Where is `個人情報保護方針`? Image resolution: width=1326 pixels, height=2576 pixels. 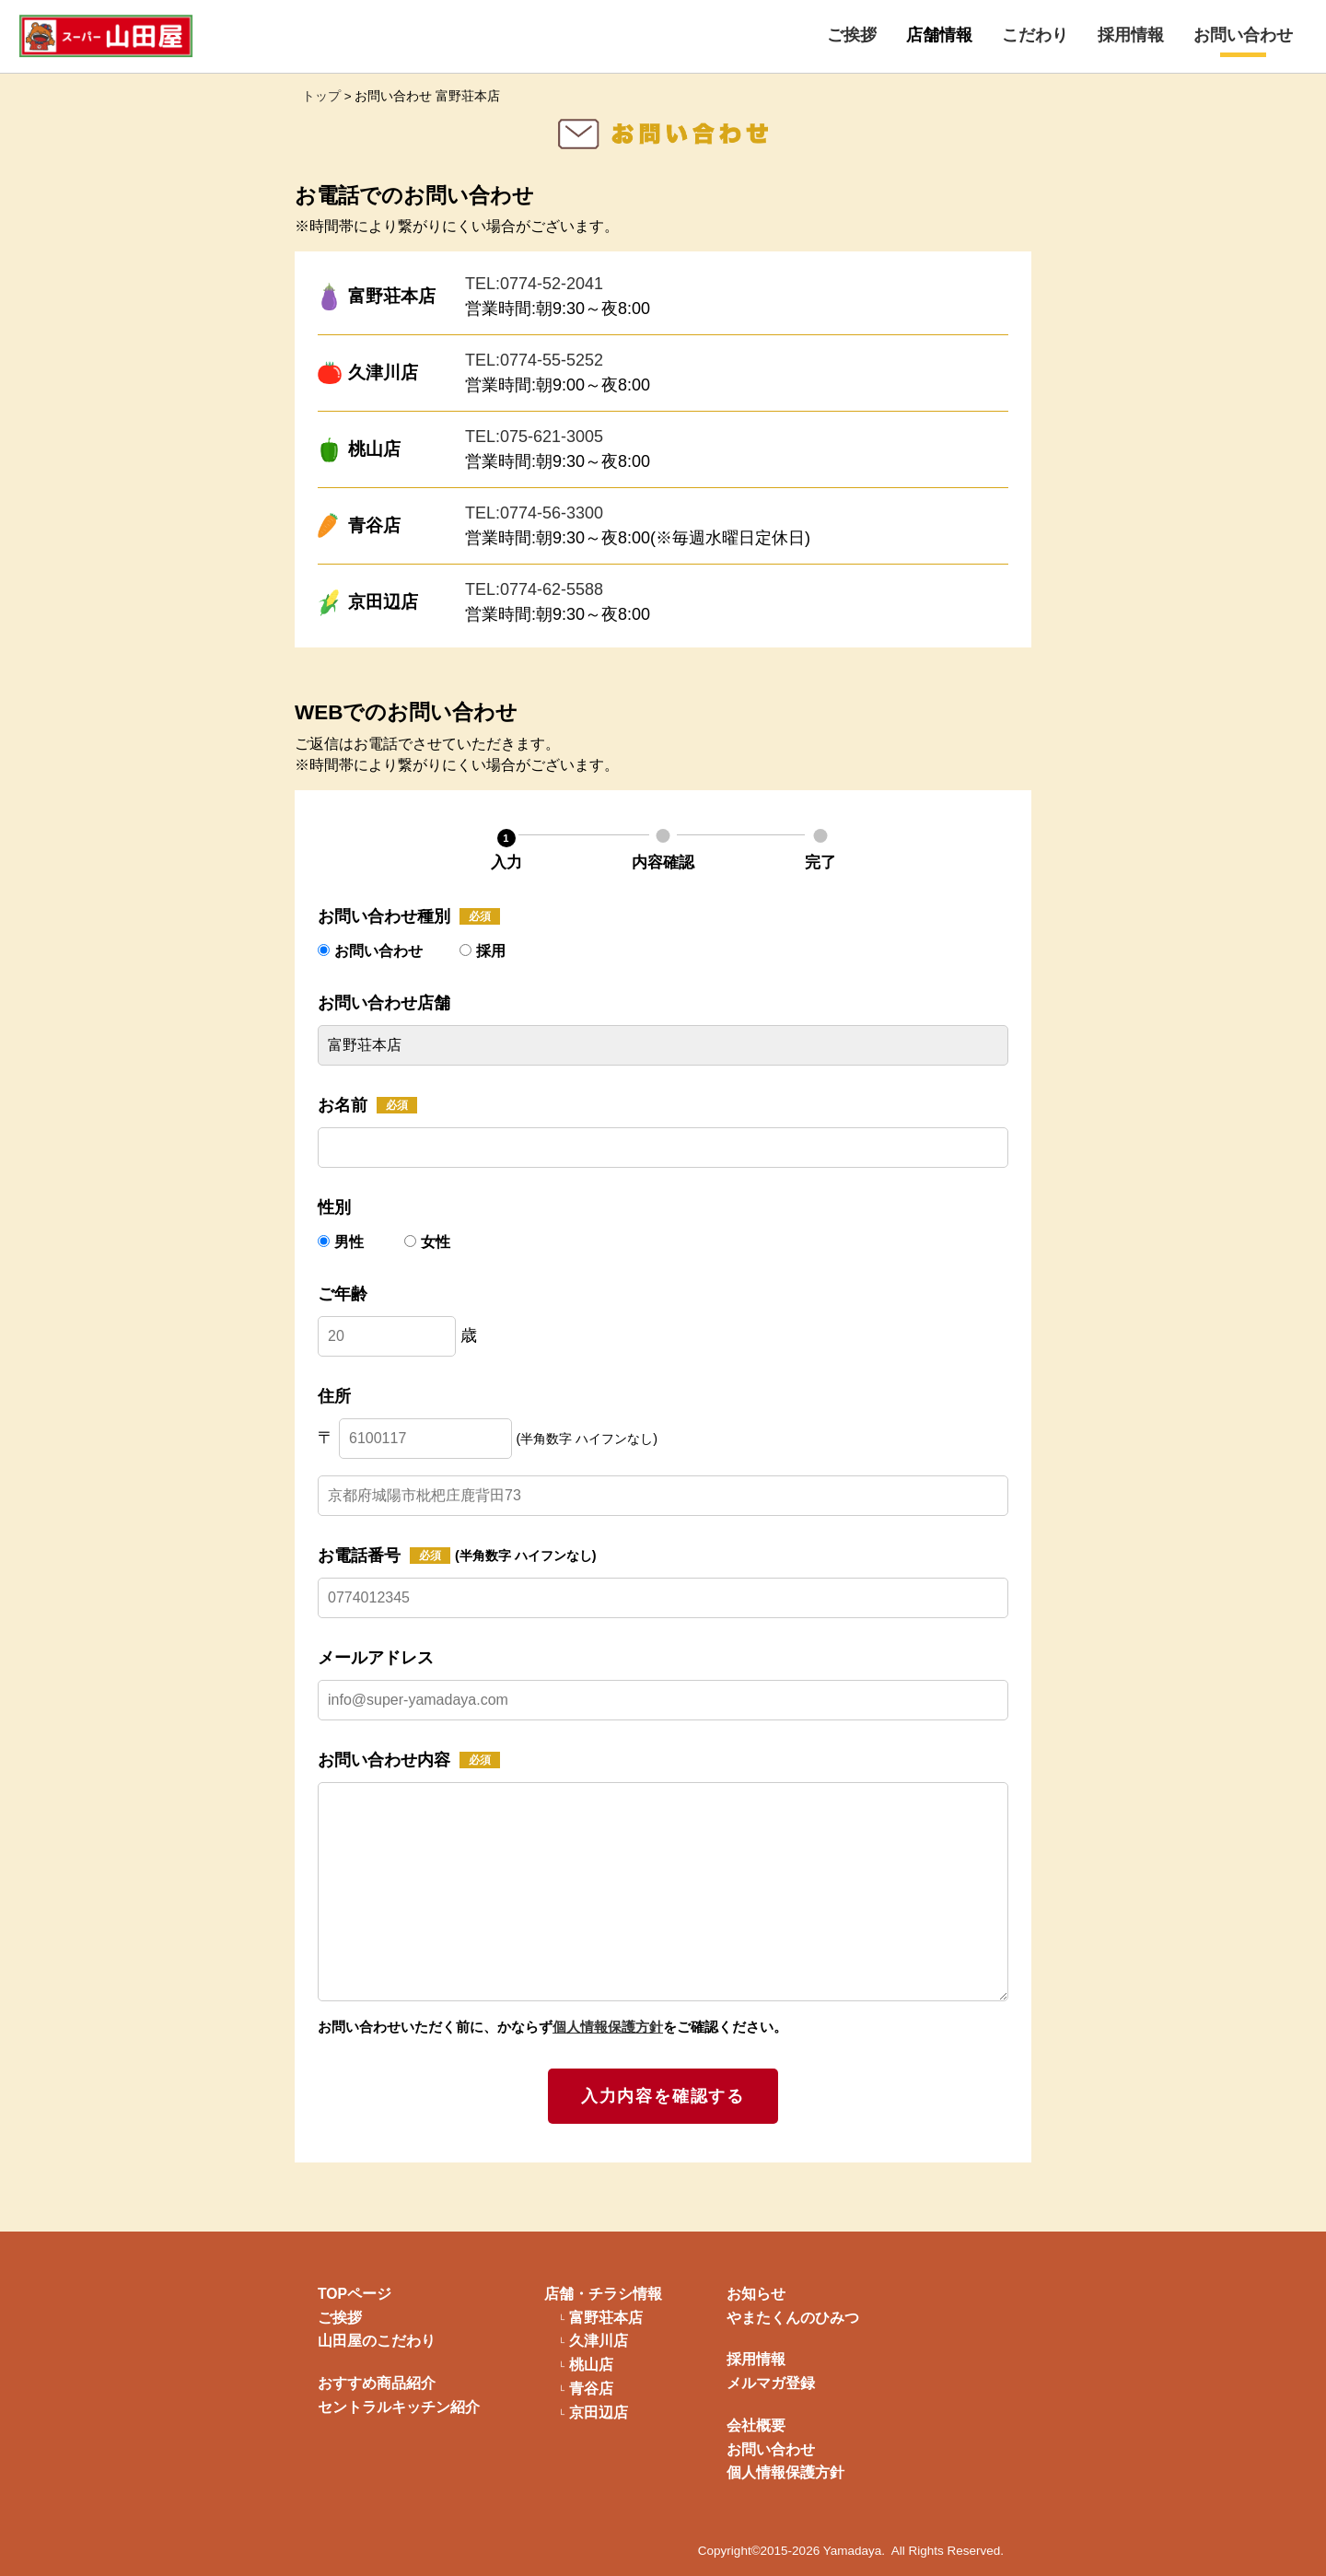
個人情報保護方針 is located at coordinates (607, 2027).